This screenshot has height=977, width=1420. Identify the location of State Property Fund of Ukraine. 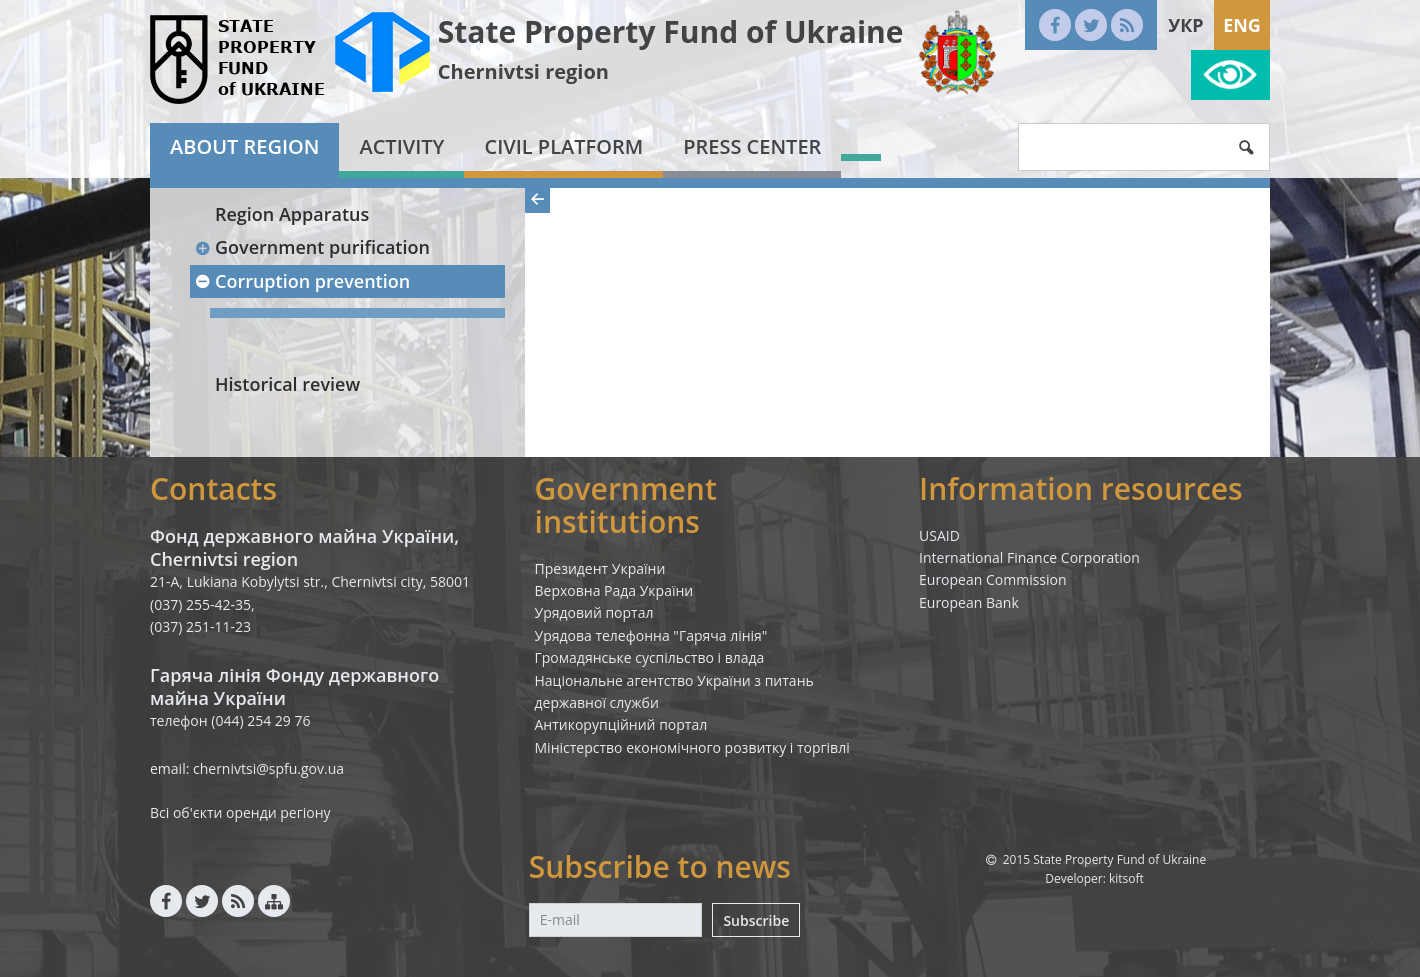
(671, 31).